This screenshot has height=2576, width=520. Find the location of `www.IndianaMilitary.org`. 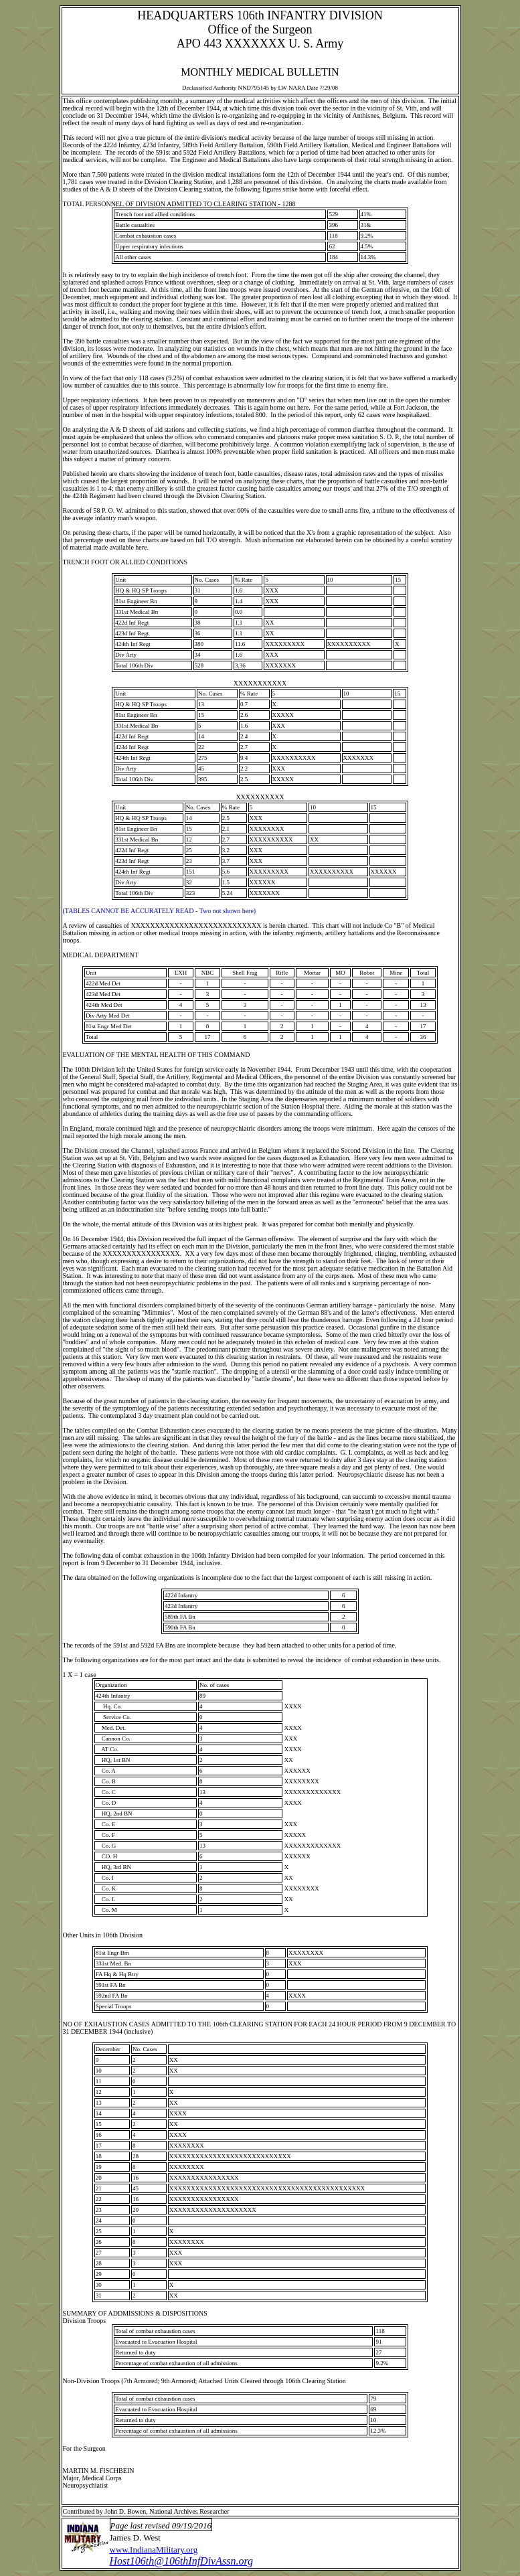

www.IndianaMilitary.org is located at coordinates (154, 2550).